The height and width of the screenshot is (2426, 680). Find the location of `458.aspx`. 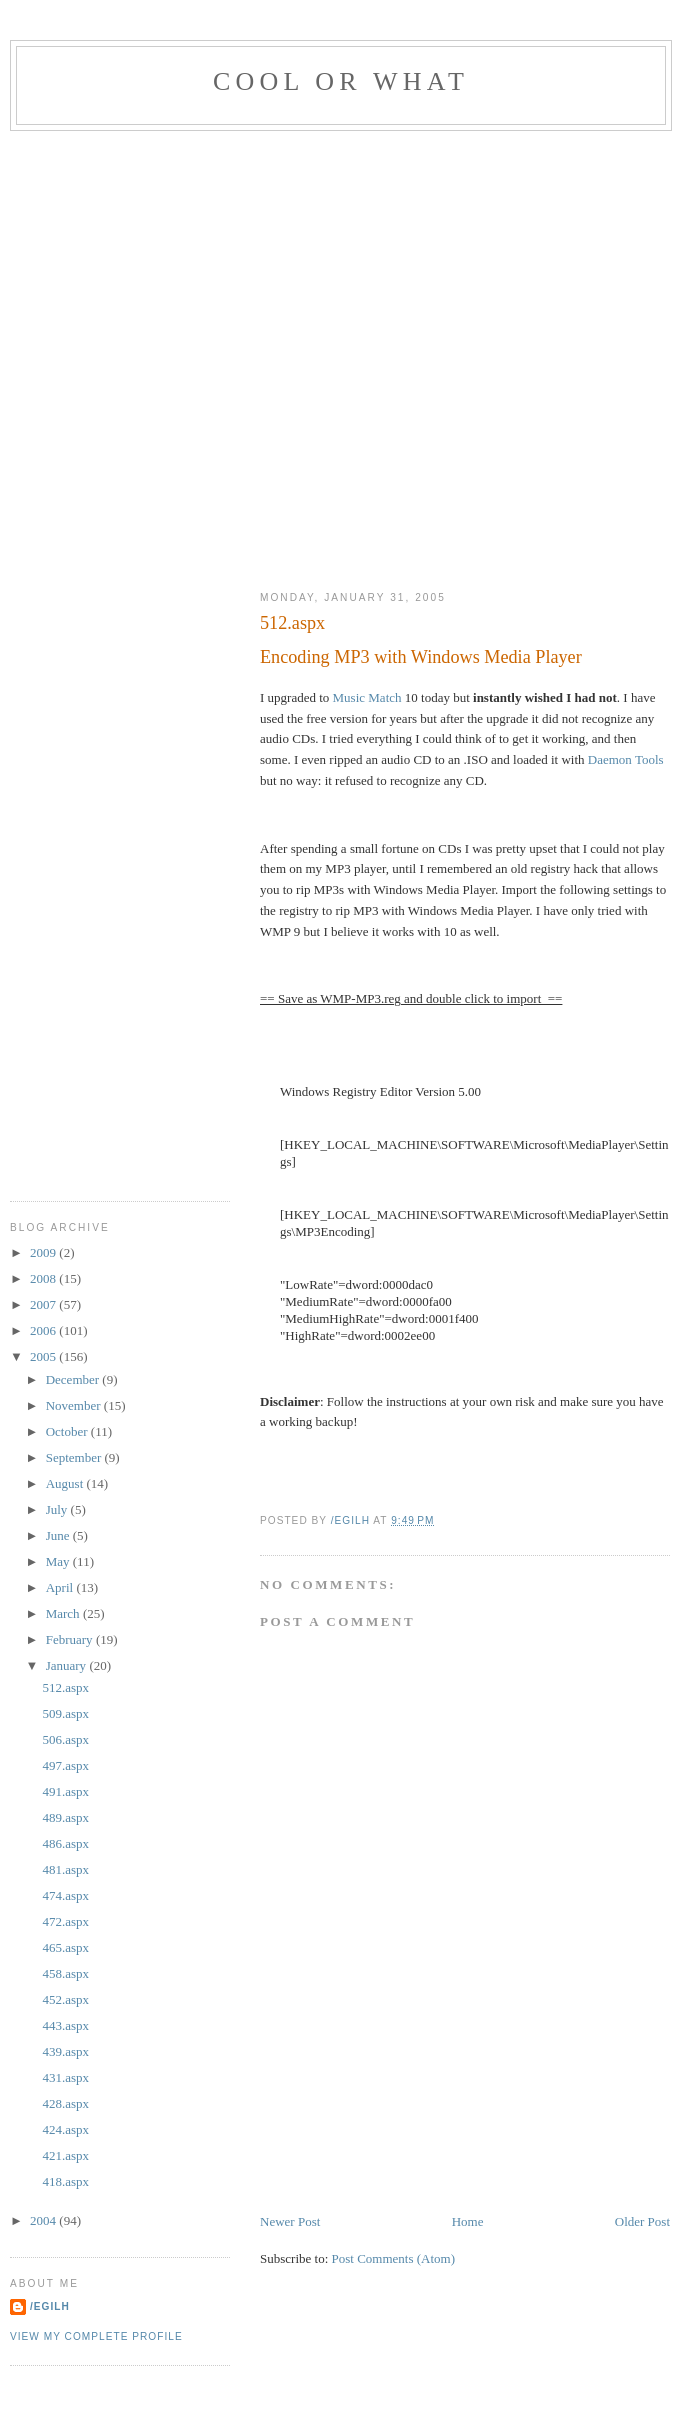

458.aspx is located at coordinates (65, 1973).